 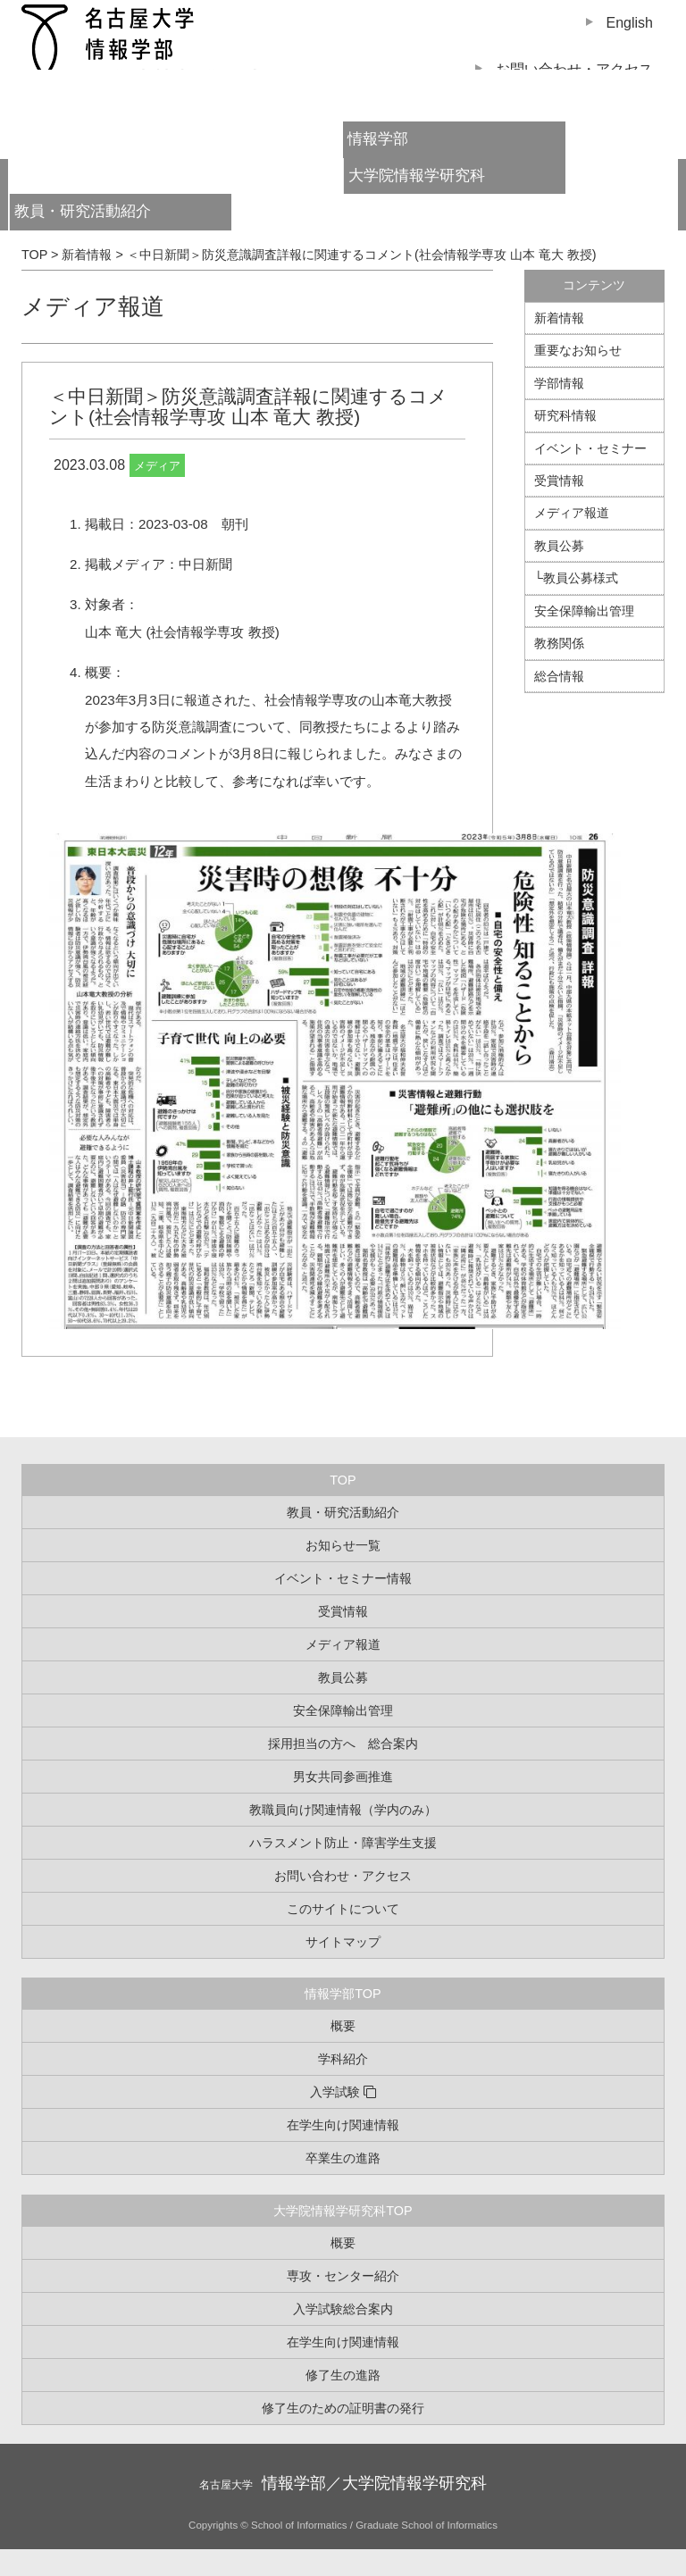 I want to click on イベント・セミナー情報, so click(x=343, y=1578).